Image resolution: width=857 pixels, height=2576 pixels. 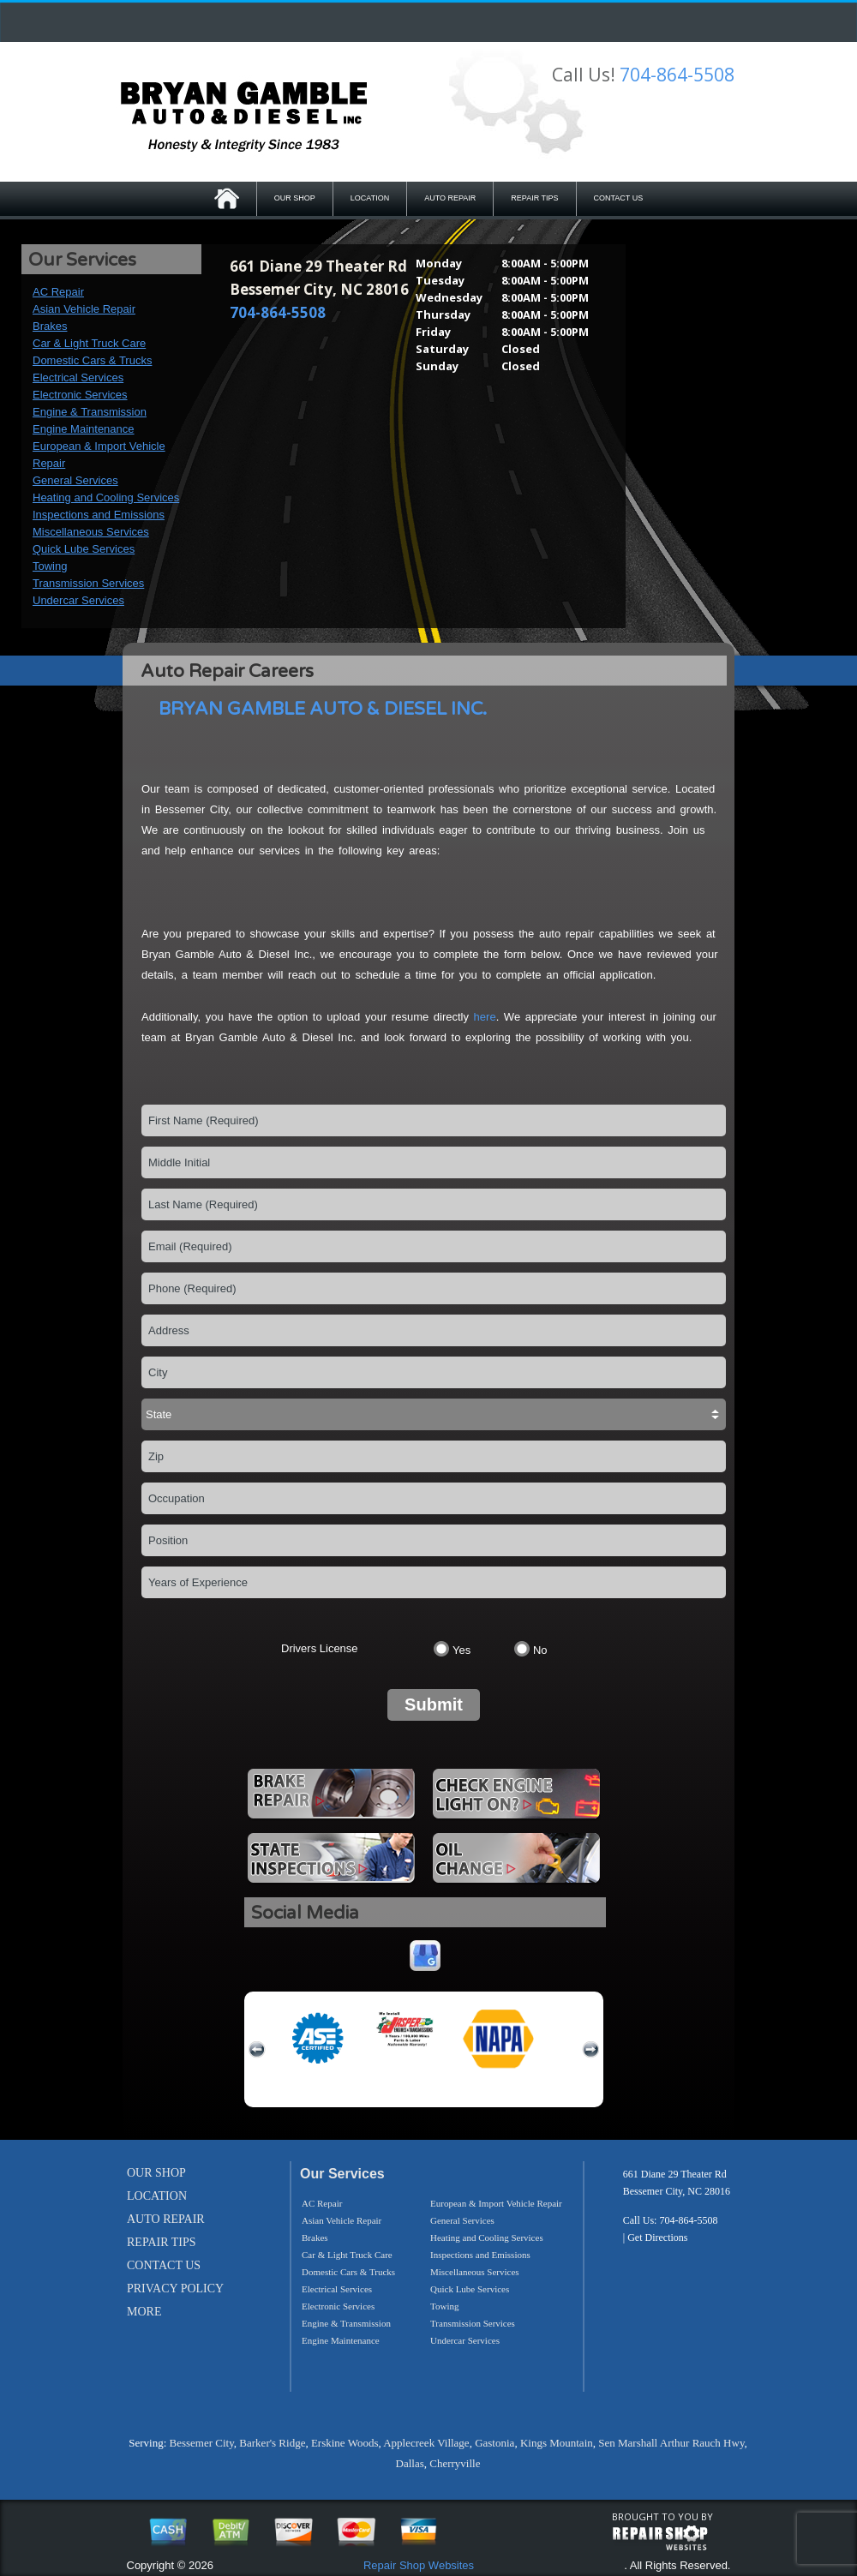 I want to click on Asian Vehicle Repair, so click(x=84, y=309).